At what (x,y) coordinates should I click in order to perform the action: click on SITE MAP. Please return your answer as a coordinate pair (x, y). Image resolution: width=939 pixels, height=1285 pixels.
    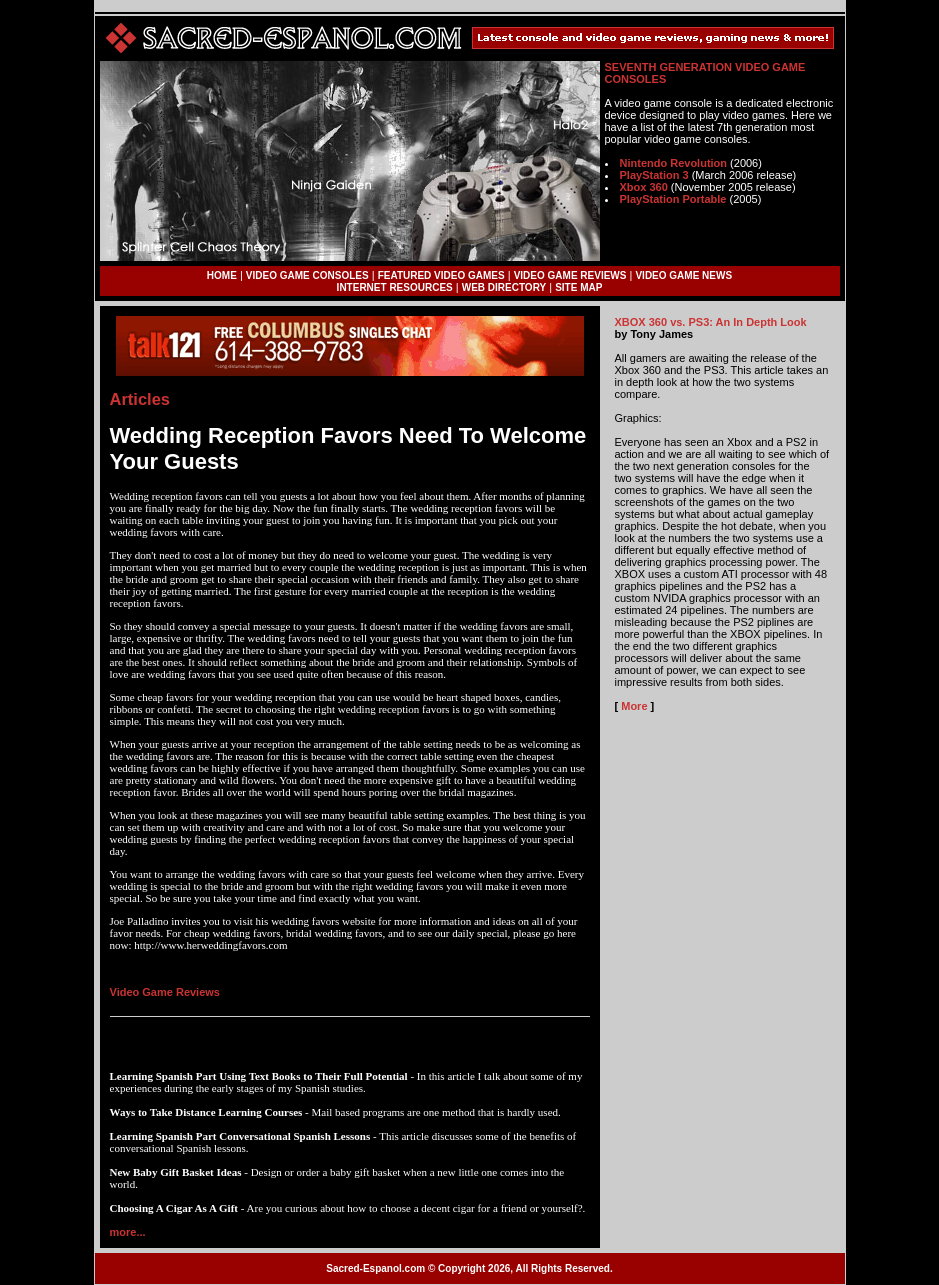
    Looking at the image, I should click on (578, 287).